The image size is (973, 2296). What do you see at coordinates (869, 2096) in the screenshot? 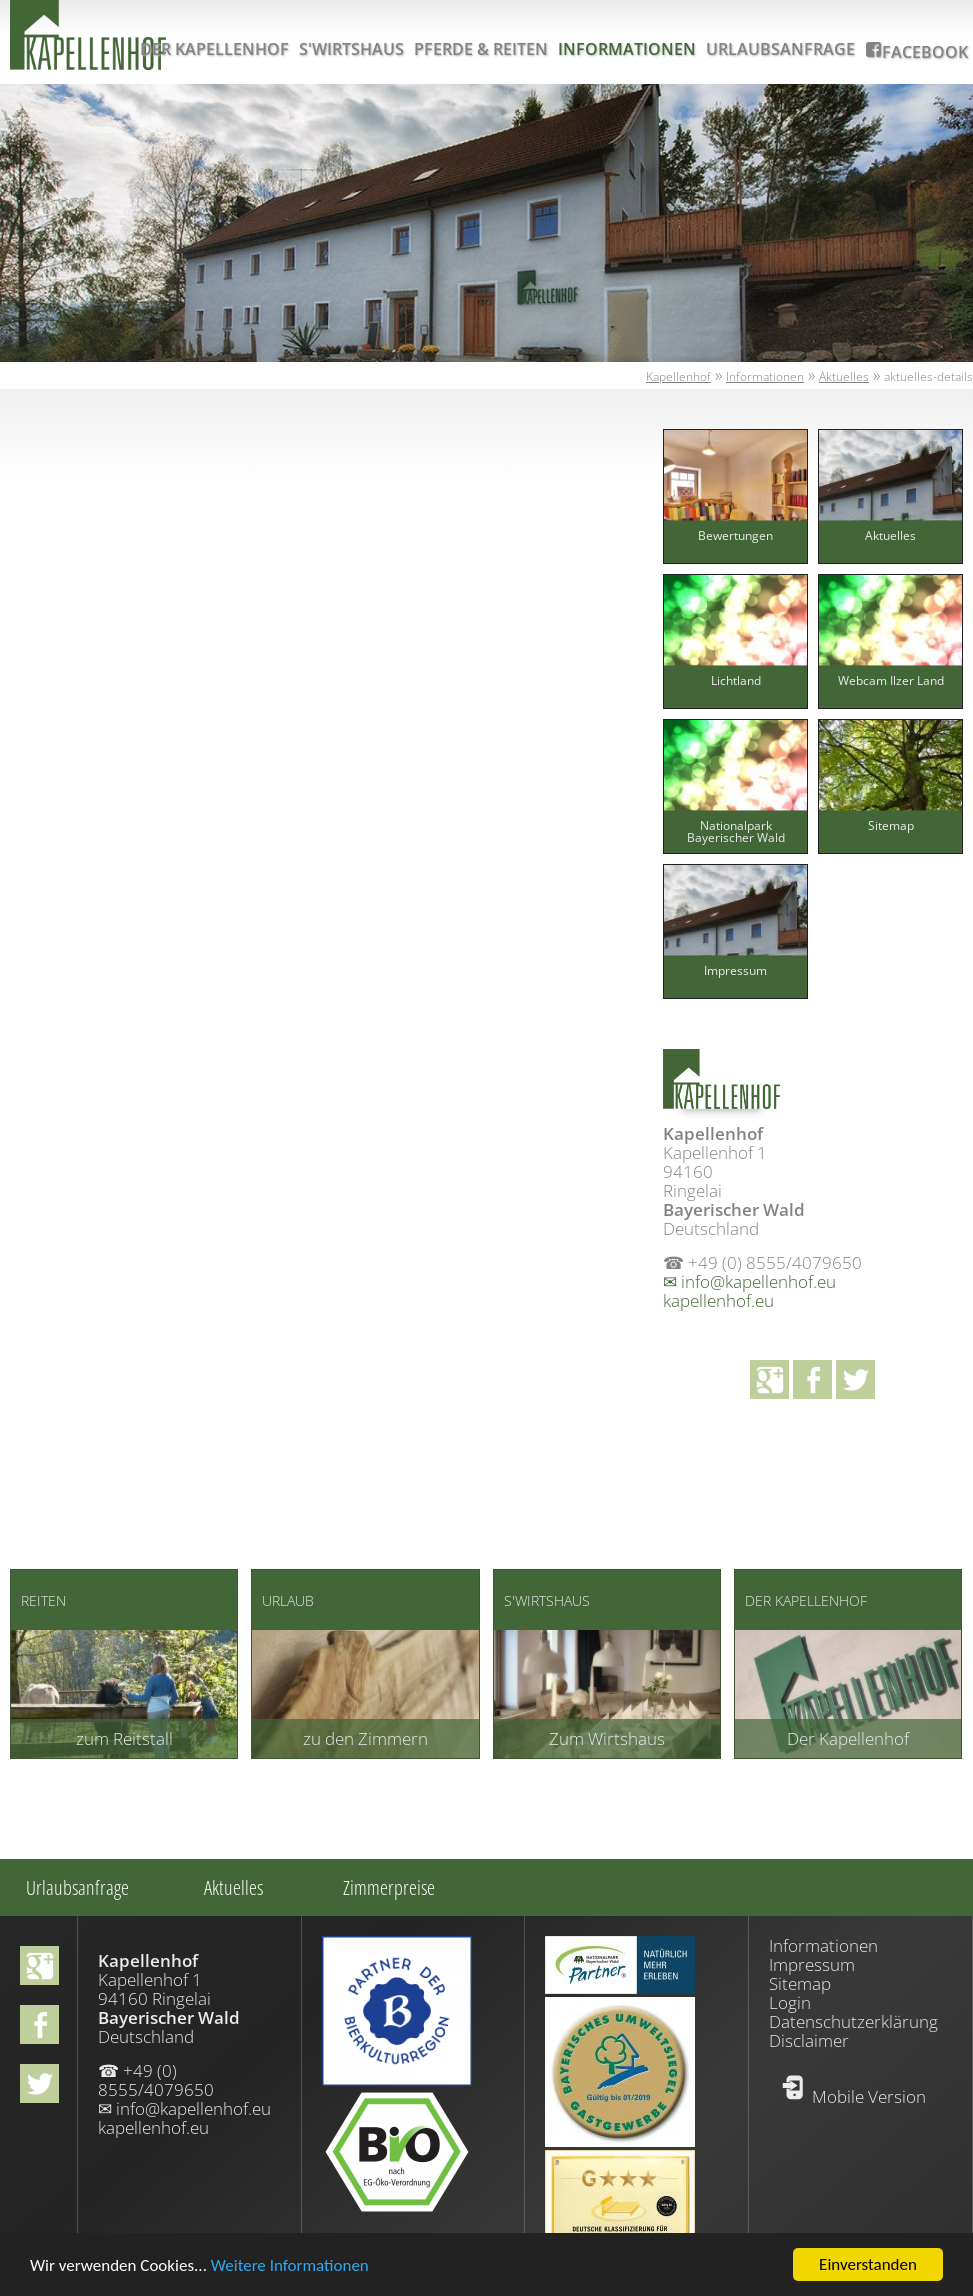
I see `Mobile Version` at bounding box center [869, 2096].